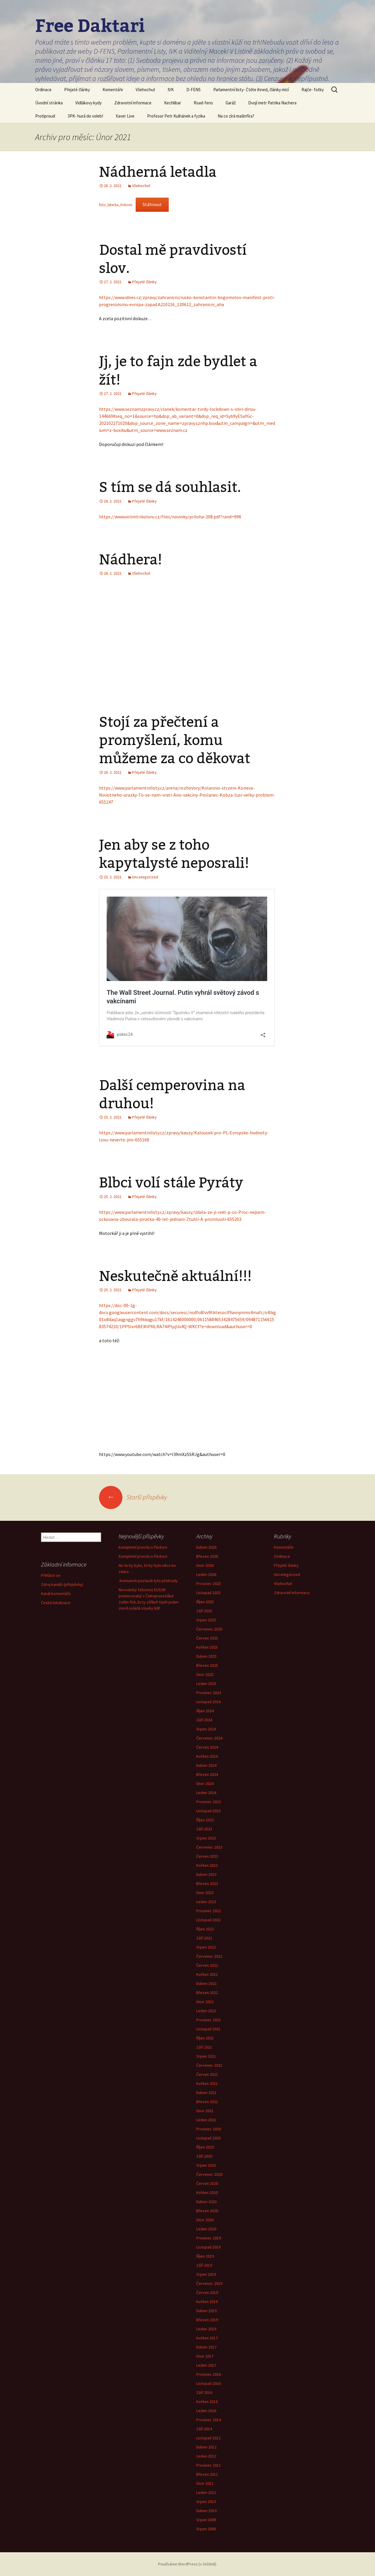 The image size is (375, 2576). What do you see at coordinates (207, 2319) in the screenshot?
I see `Březen 2019` at bounding box center [207, 2319].